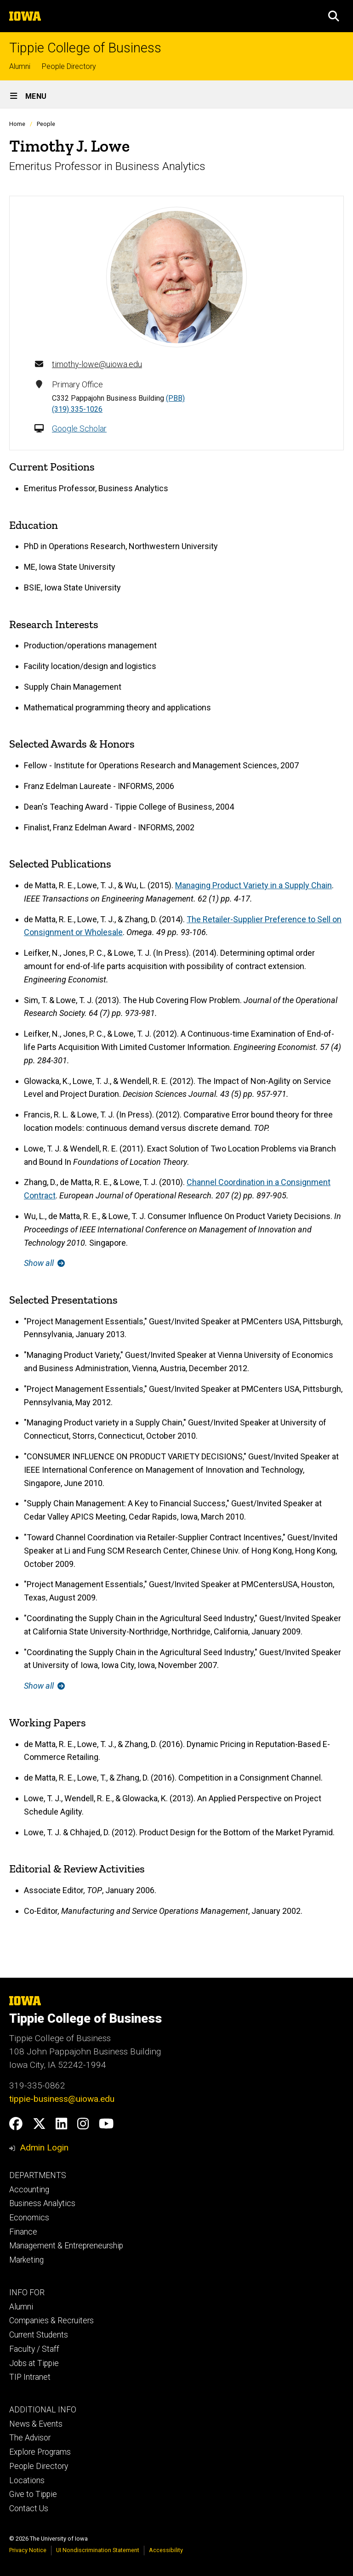  I want to click on Contact Us, so click(28, 2508).